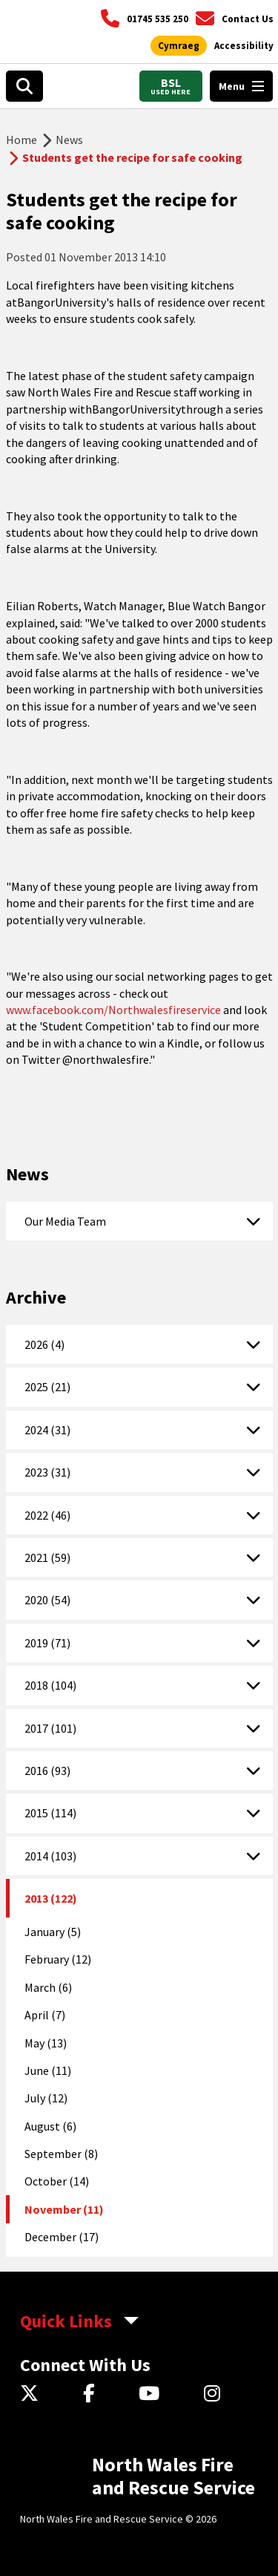  I want to click on Our Media Team, so click(65, 1221).